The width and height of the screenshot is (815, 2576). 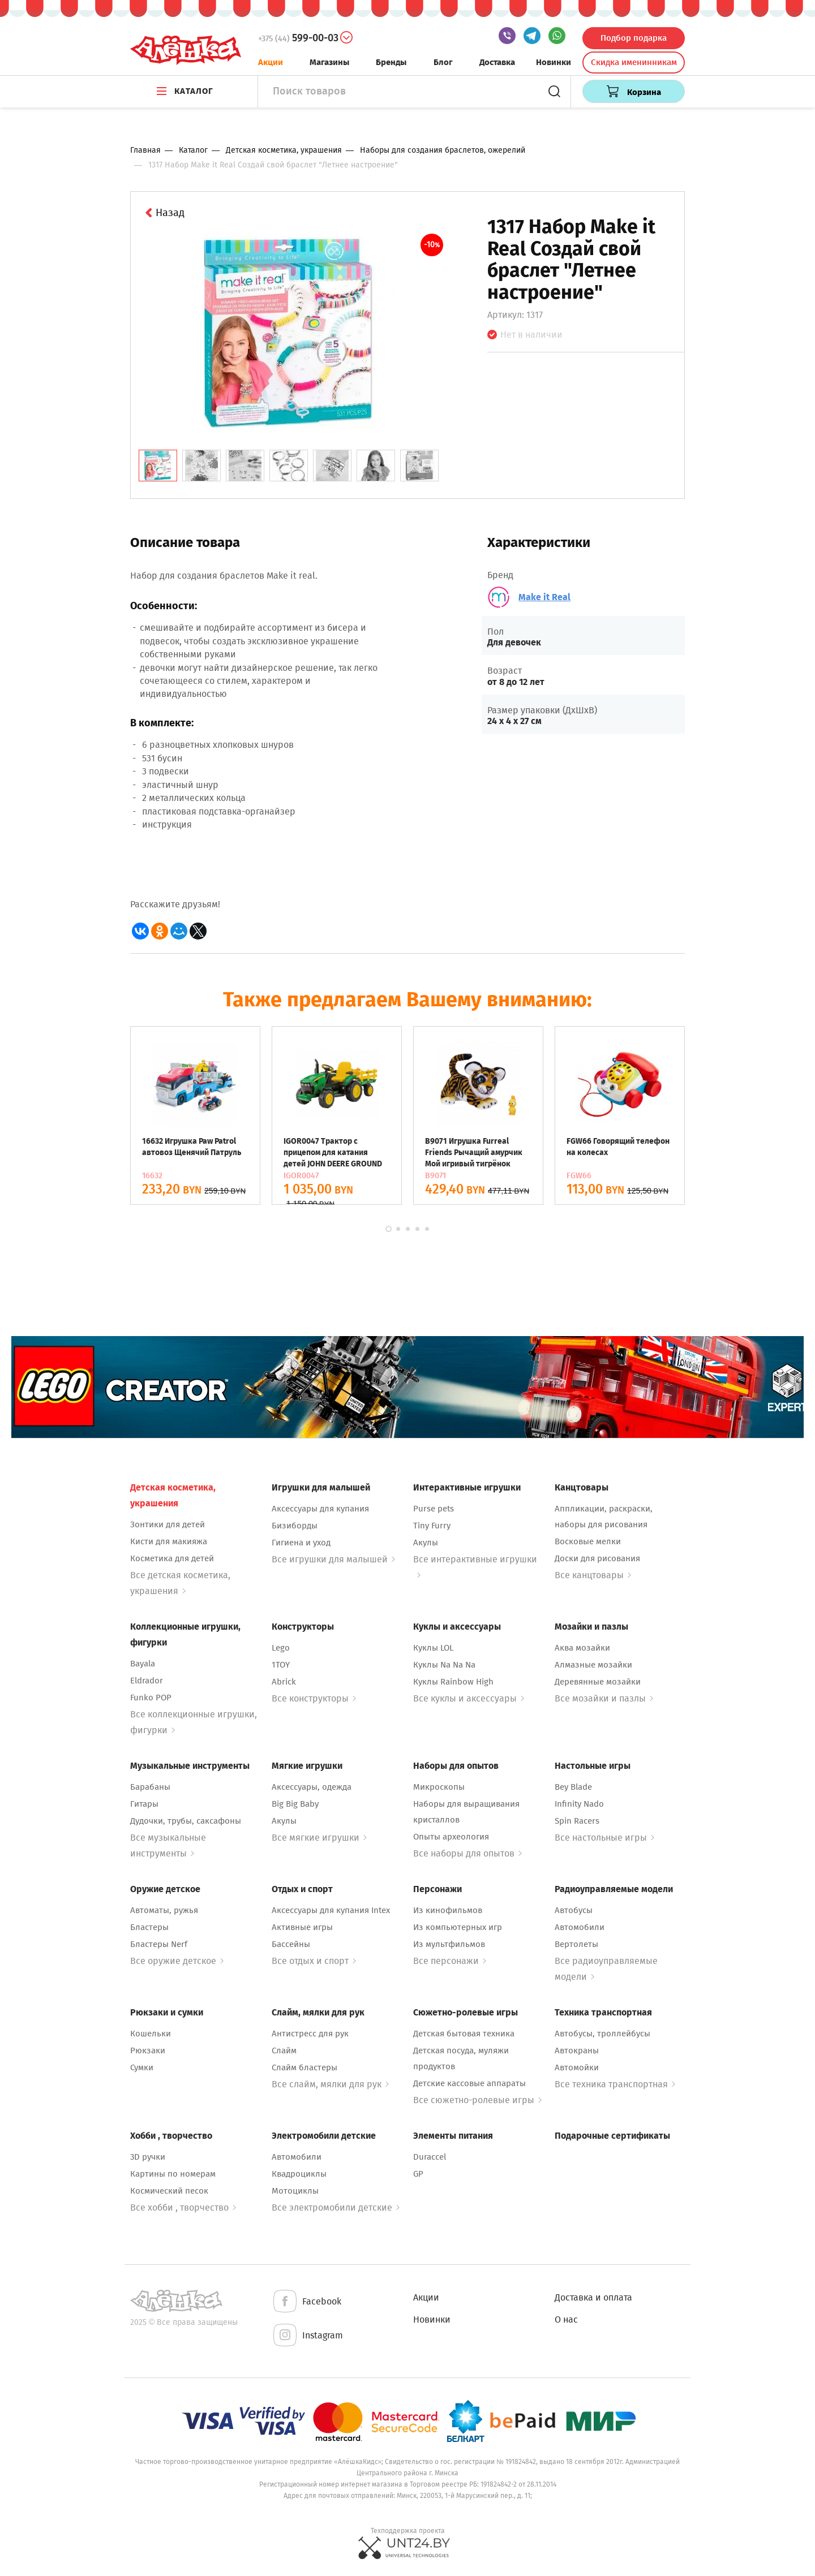 I want to click on Facebook, so click(x=306, y=2302).